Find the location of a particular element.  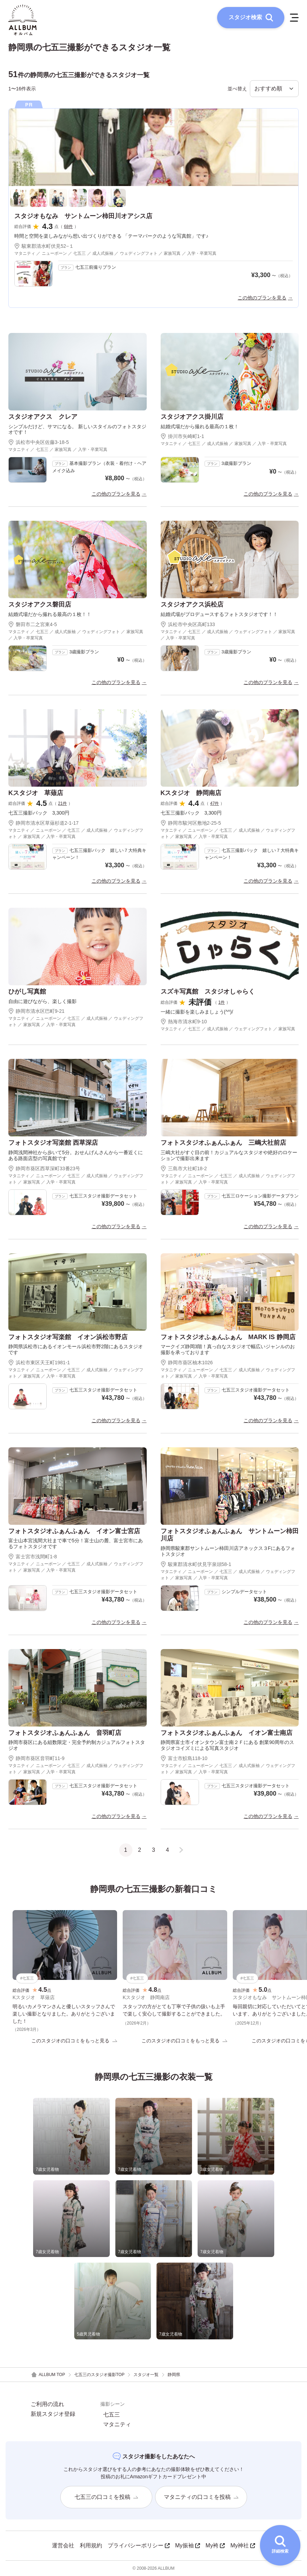

ご利用の流れ is located at coordinates (47, 2404).